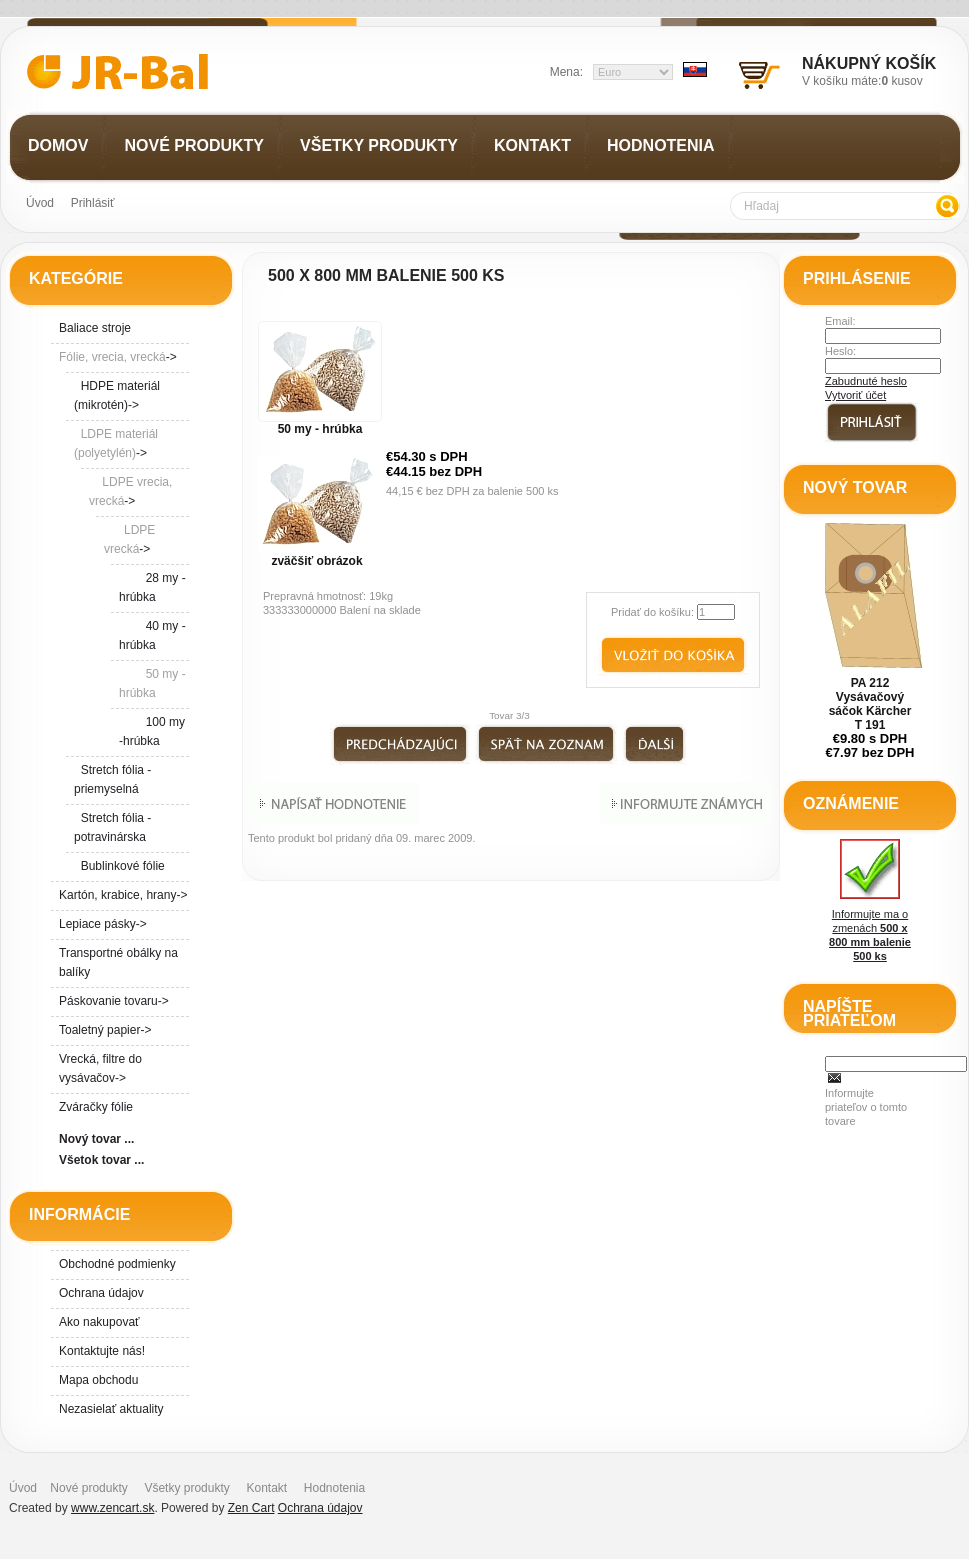  What do you see at coordinates (152, 731) in the screenshot?
I see `100 my -hrúbka` at bounding box center [152, 731].